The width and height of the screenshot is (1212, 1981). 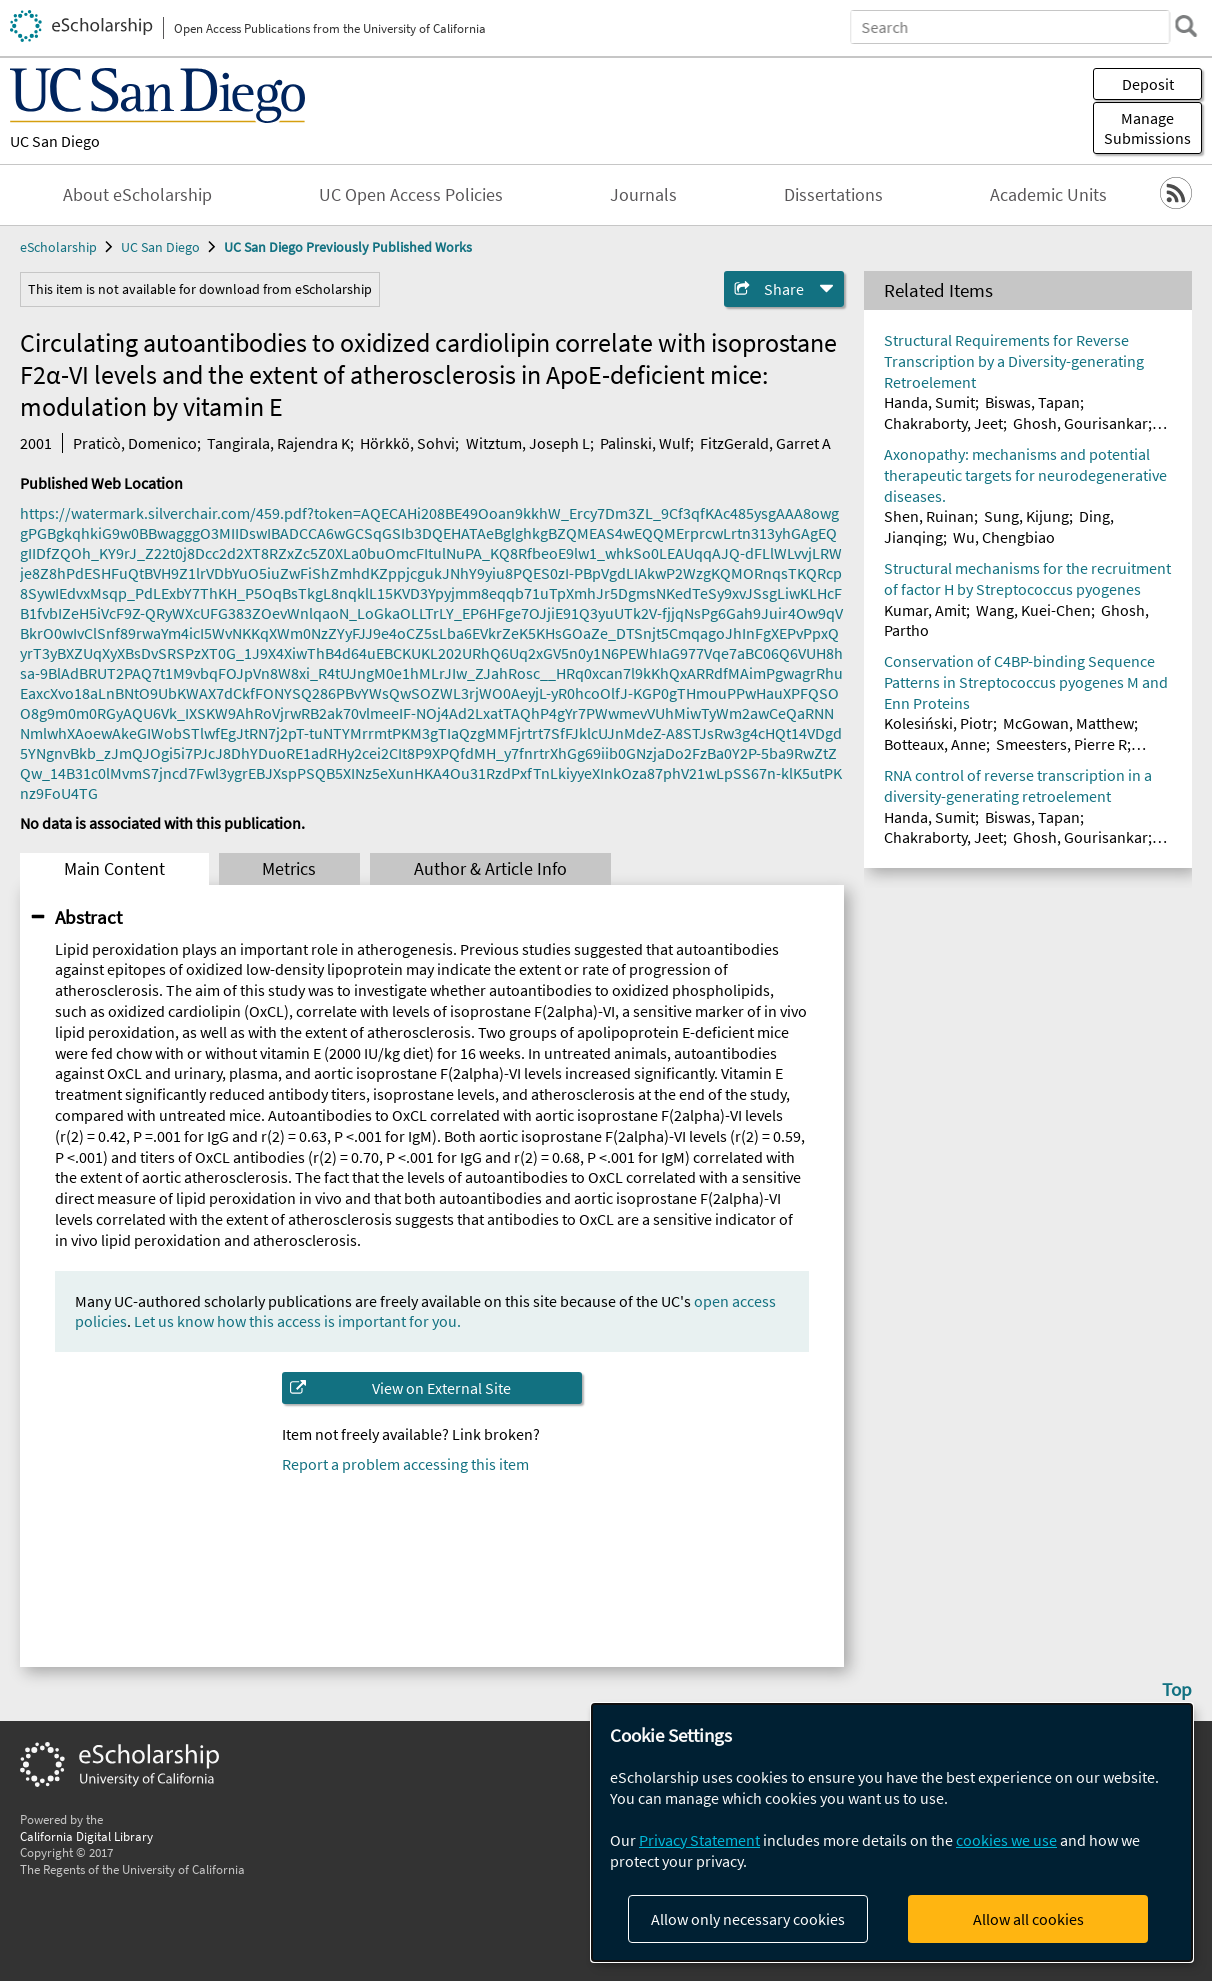 What do you see at coordinates (1186, 26) in the screenshot?
I see `[search]` at bounding box center [1186, 26].